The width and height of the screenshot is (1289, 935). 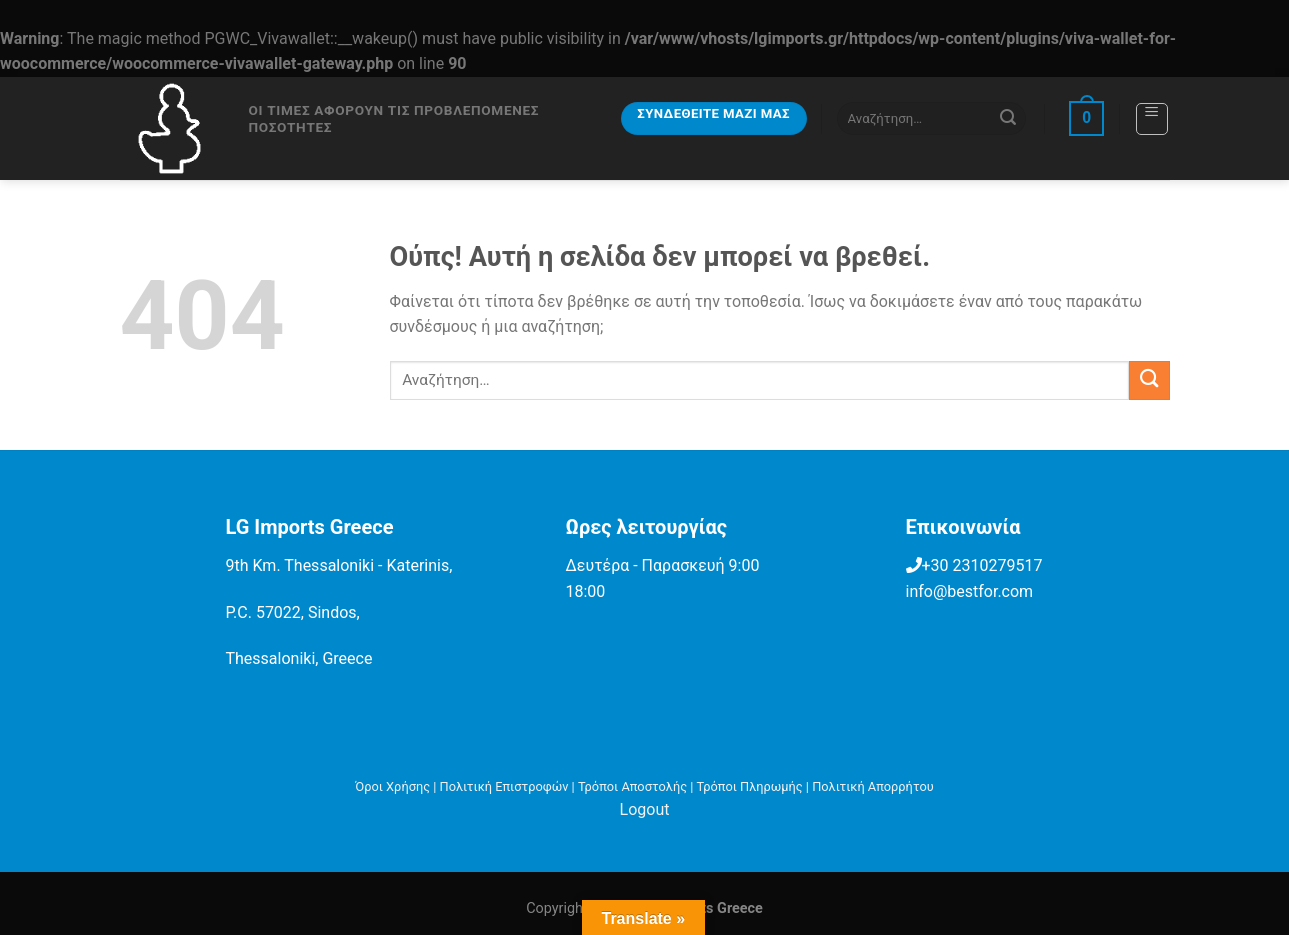 What do you see at coordinates (504, 786) in the screenshot?
I see `Πολιτική Επιστροφών` at bounding box center [504, 786].